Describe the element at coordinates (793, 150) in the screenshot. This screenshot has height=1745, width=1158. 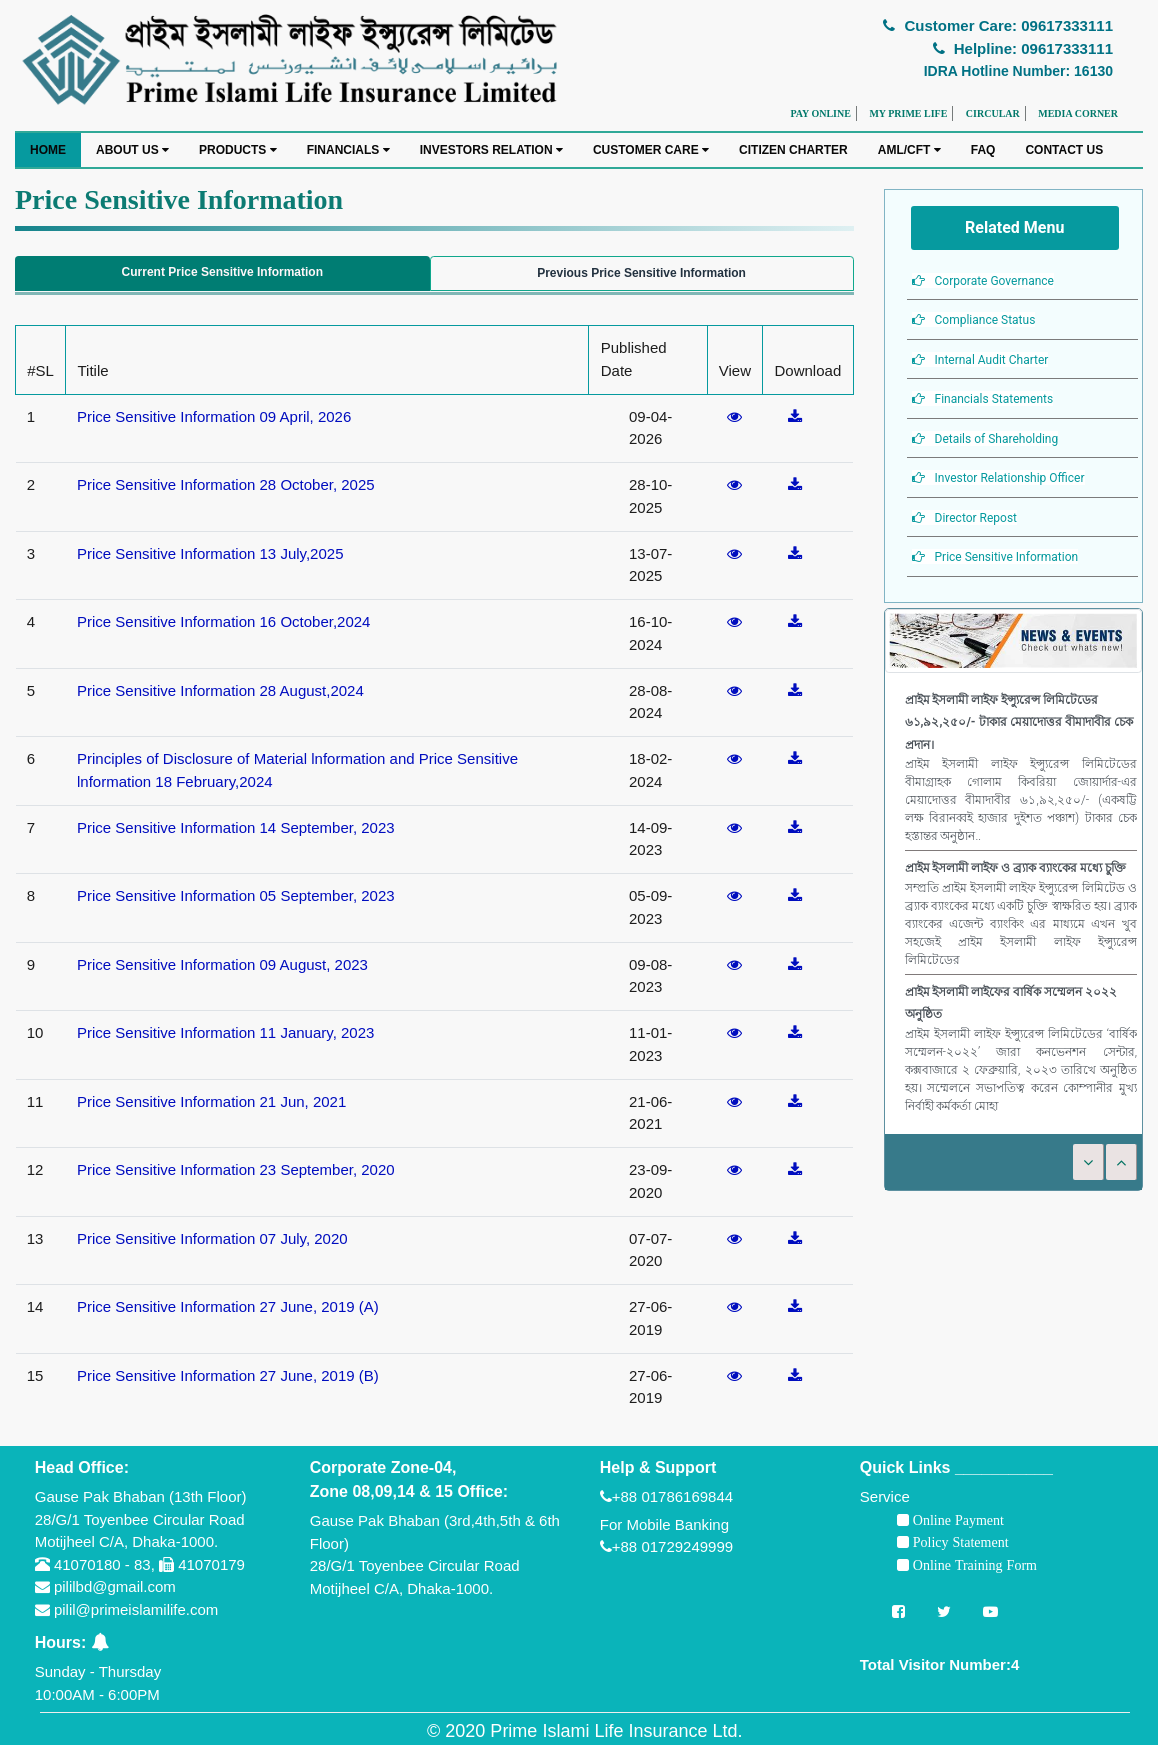
I see `CITIZEN CHARTER` at that location.